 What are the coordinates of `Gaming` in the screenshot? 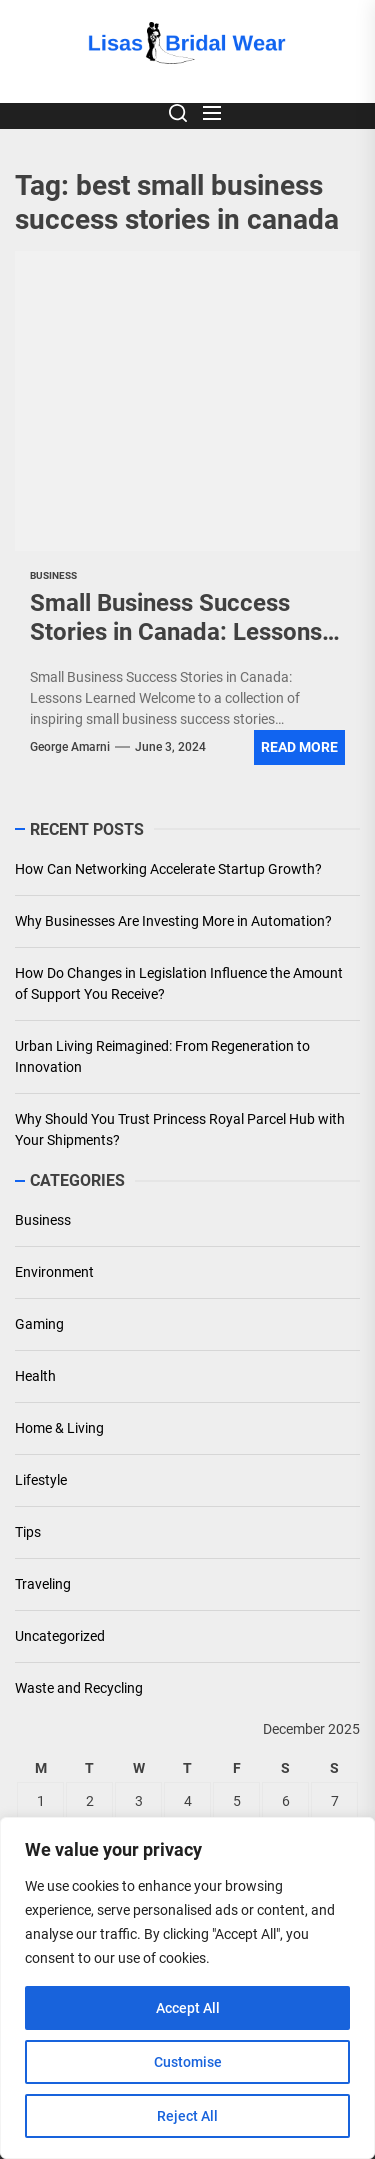 It's located at (39, 1324).